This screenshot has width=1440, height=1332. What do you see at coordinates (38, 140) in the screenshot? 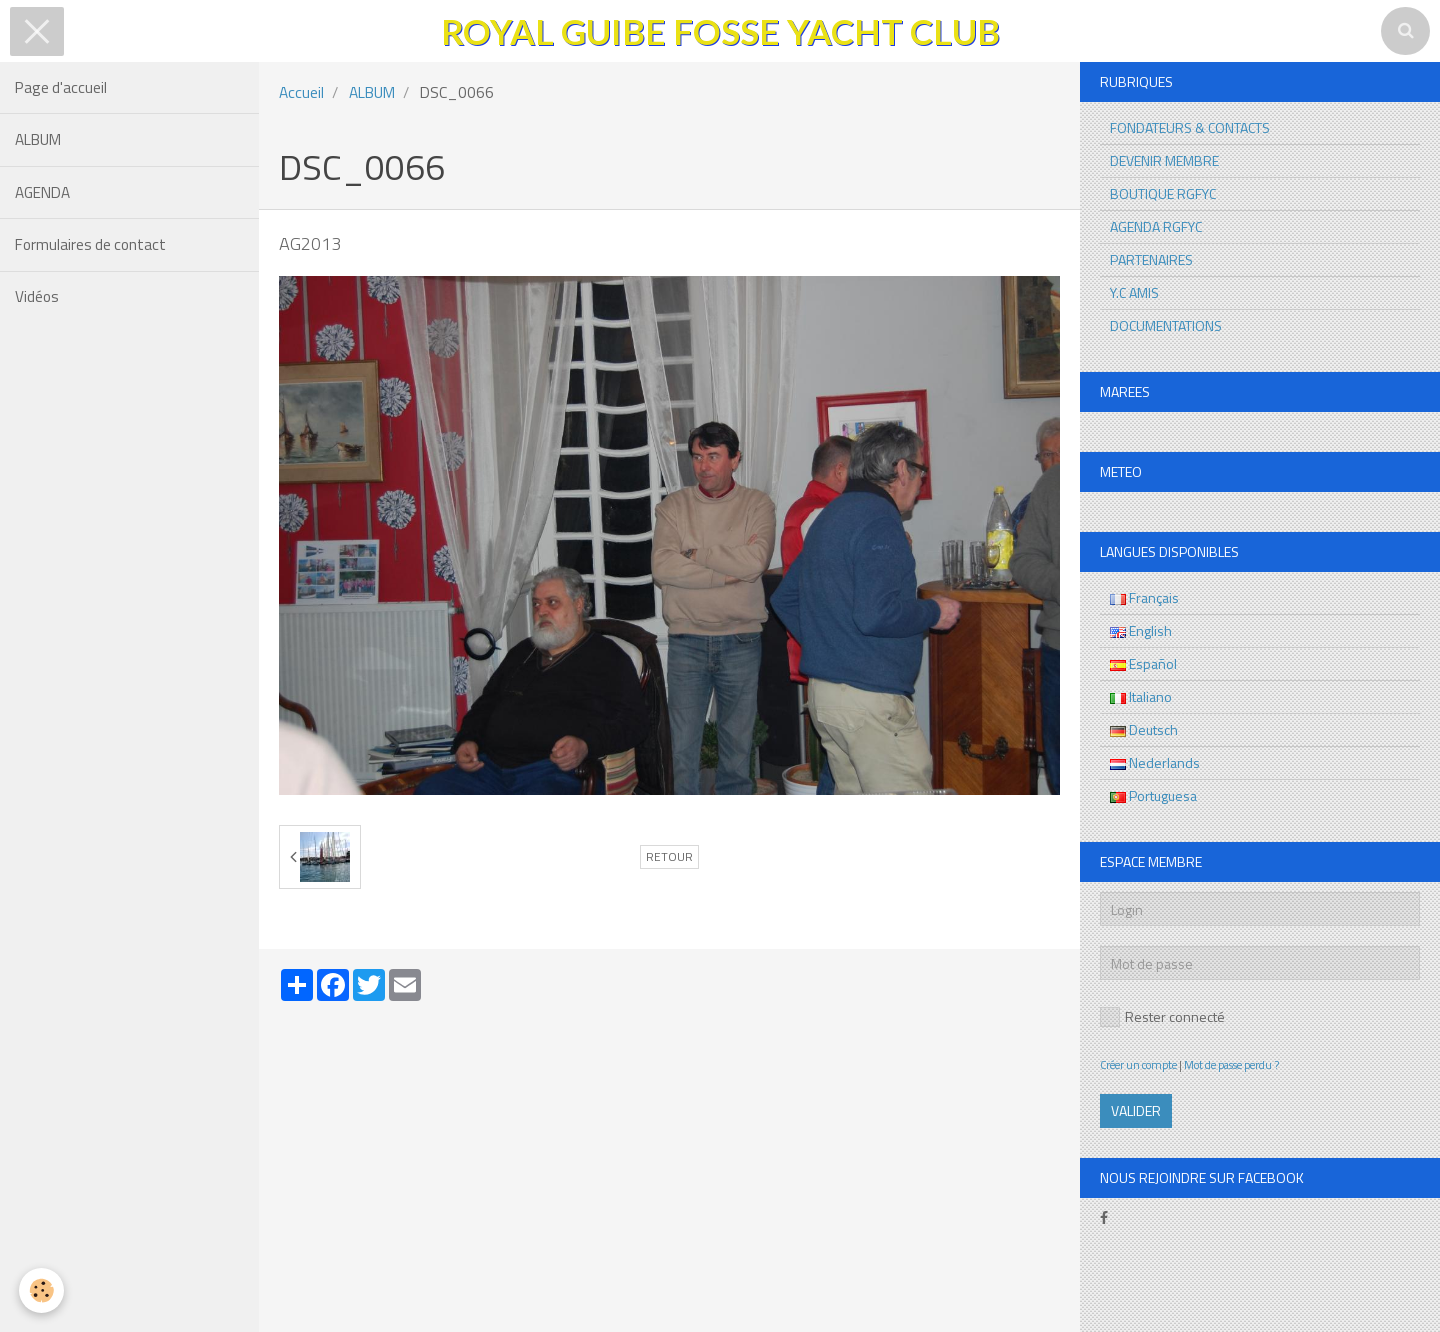
I see `ALBUM` at bounding box center [38, 140].